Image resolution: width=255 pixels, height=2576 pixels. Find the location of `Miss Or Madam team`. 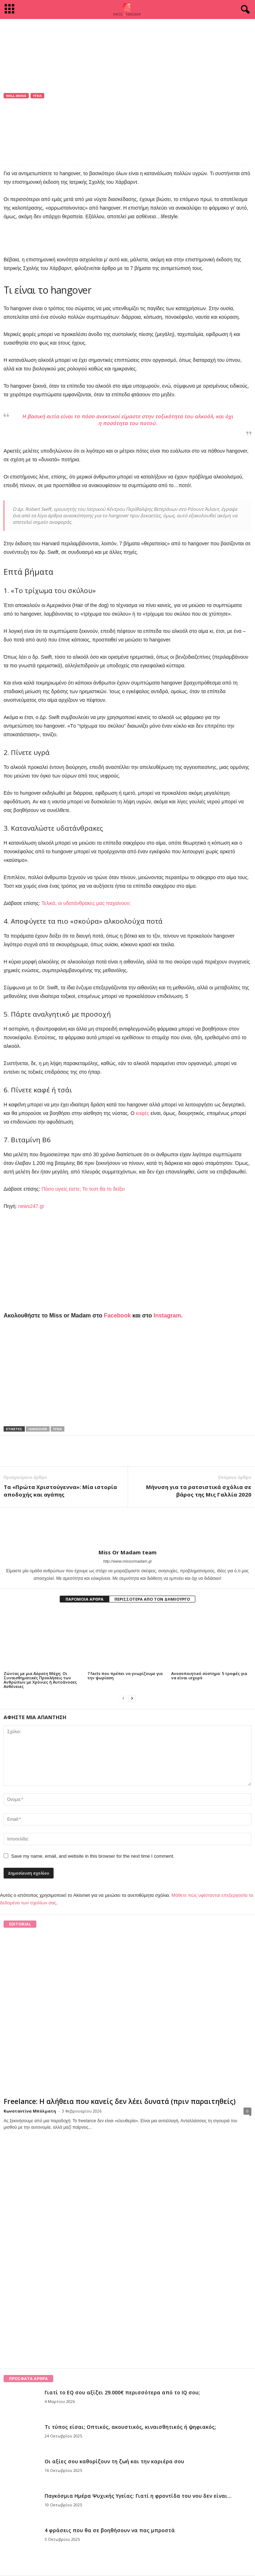

Miss Or Madam team is located at coordinates (35, 119).